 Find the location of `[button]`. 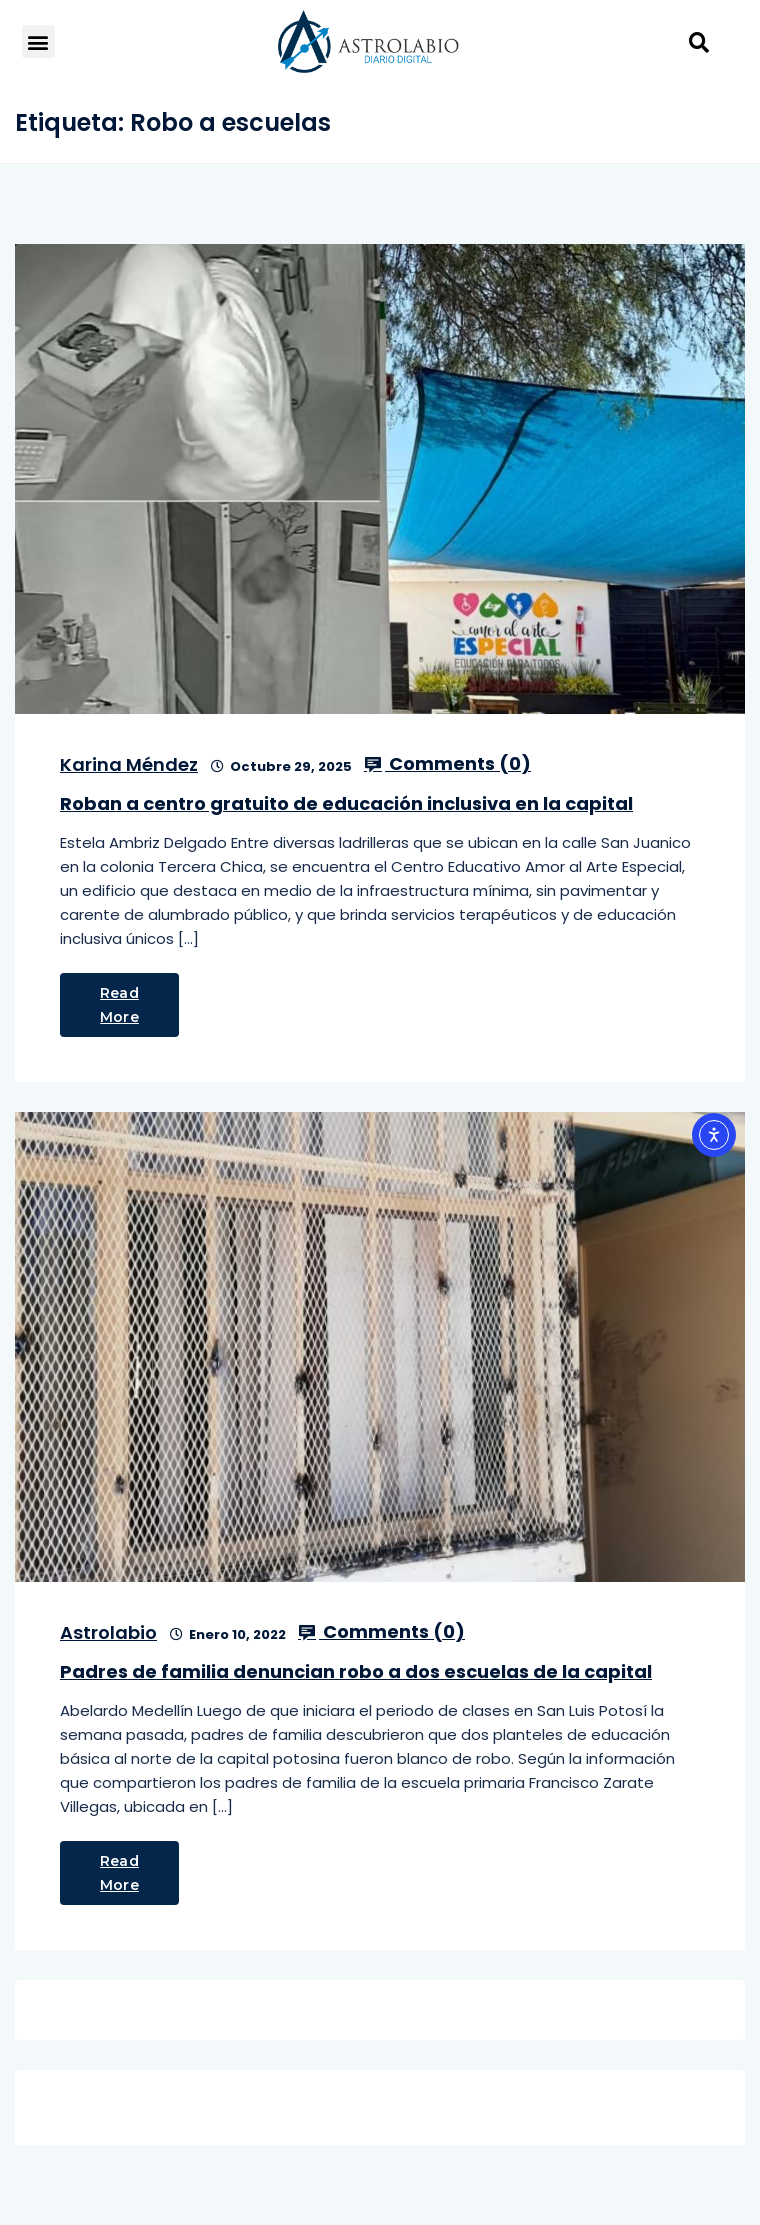

[button] is located at coordinates (38, 41).